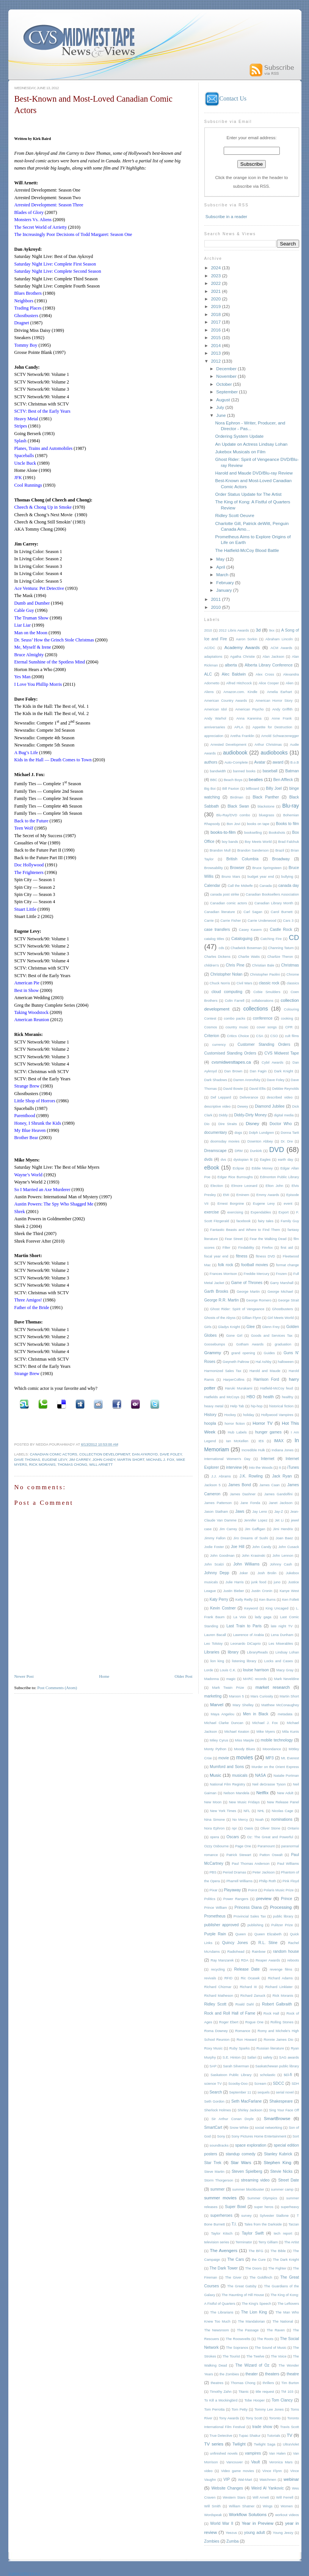 Image resolution: width=309 pixels, height=2576 pixels. Describe the element at coordinates (250, 1538) in the screenshot. I see `Jiro Dreams of Sushi` at that location.